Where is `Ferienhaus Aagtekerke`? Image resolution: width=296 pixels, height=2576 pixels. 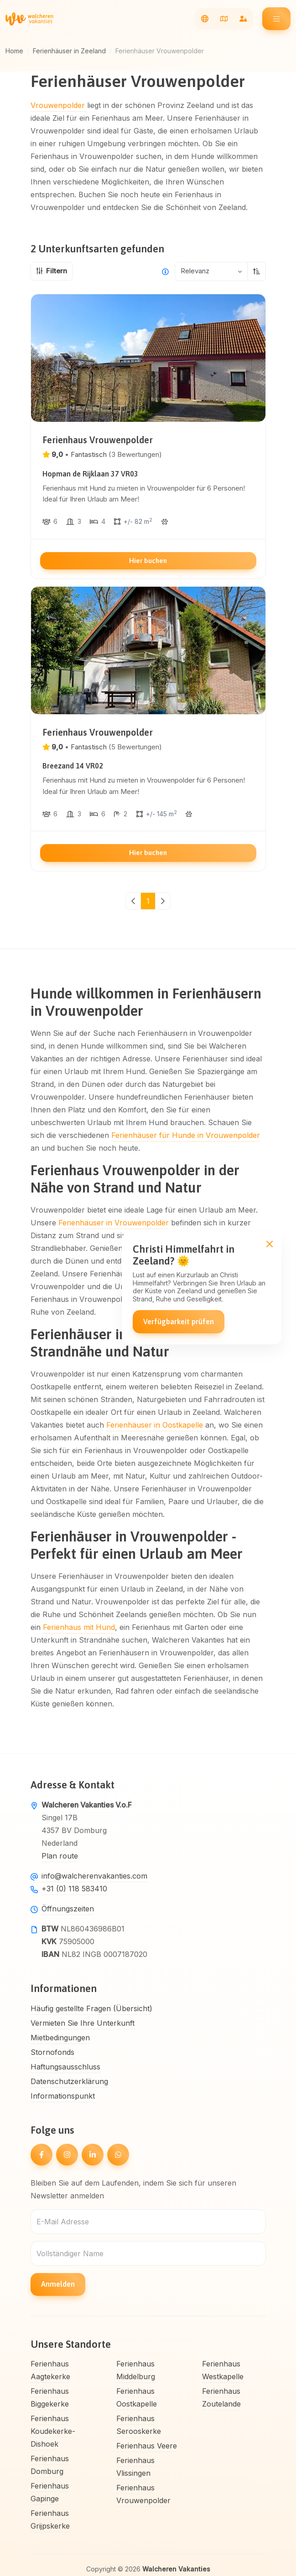
Ferienhaus Aagtekerke is located at coordinates (50, 2370).